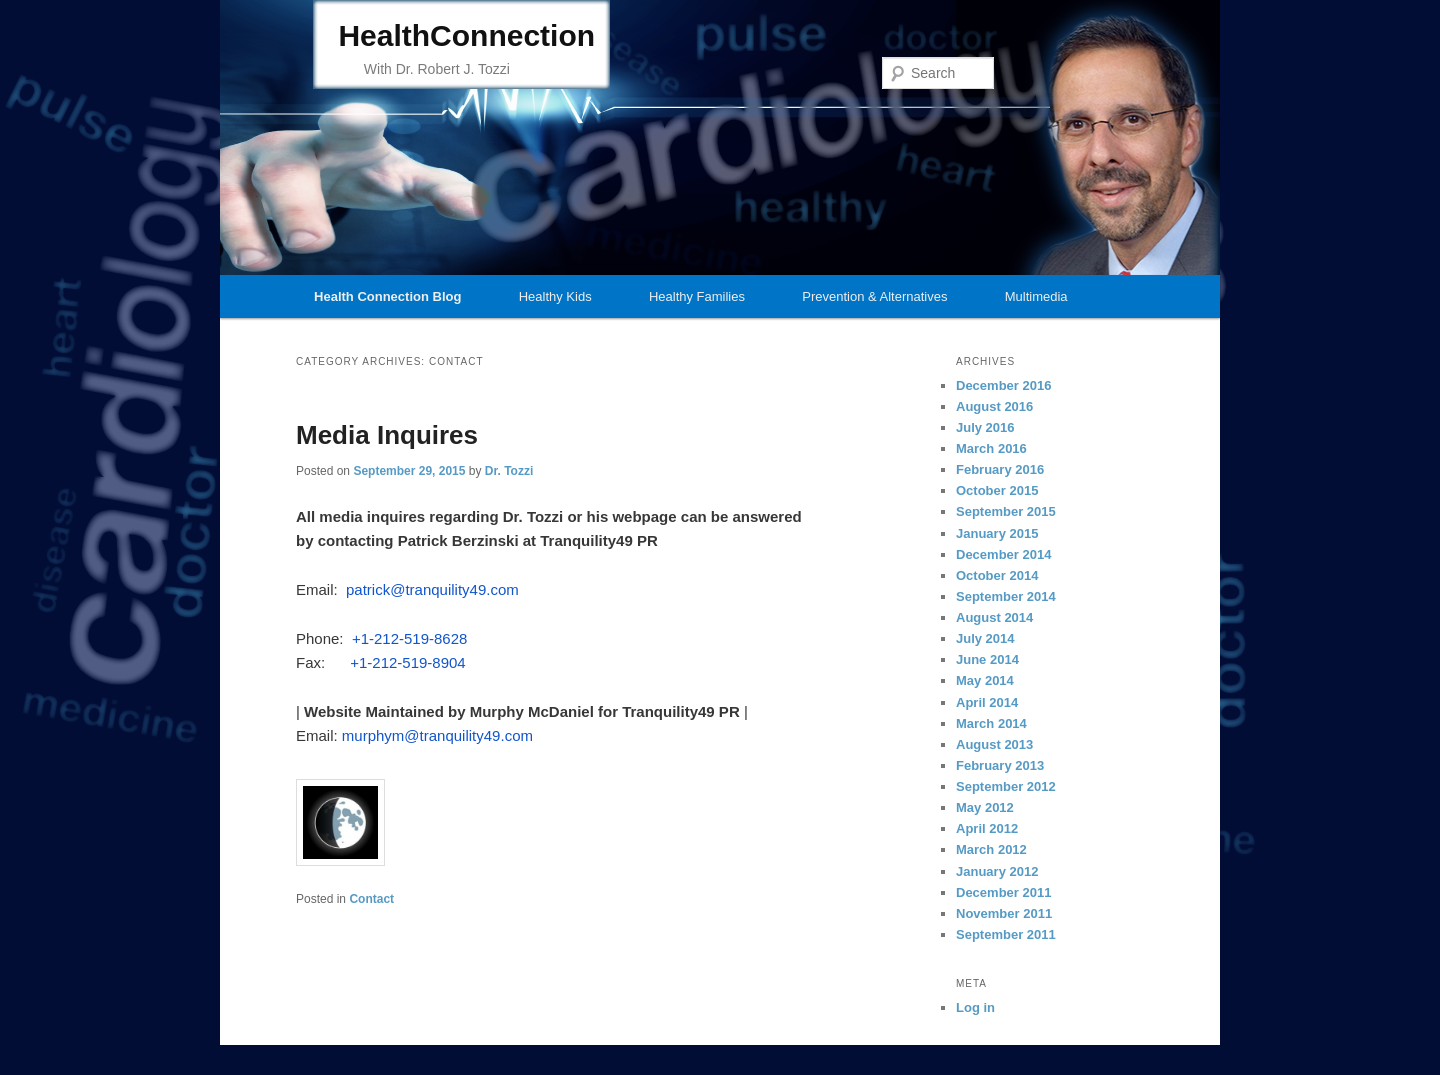 The image size is (1440, 1075). Describe the element at coordinates (985, 638) in the screenshot. I see `July 2014` at that location.